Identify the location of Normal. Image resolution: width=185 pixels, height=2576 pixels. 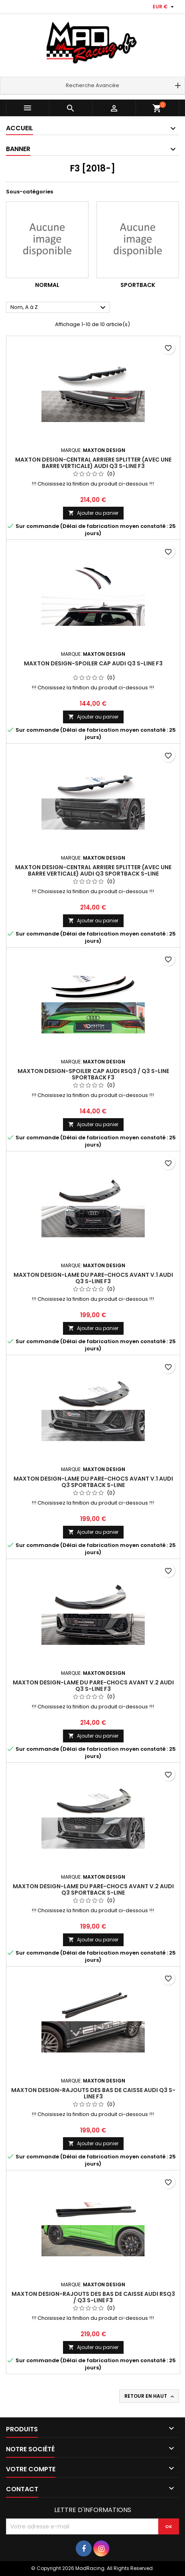
(47, 285).